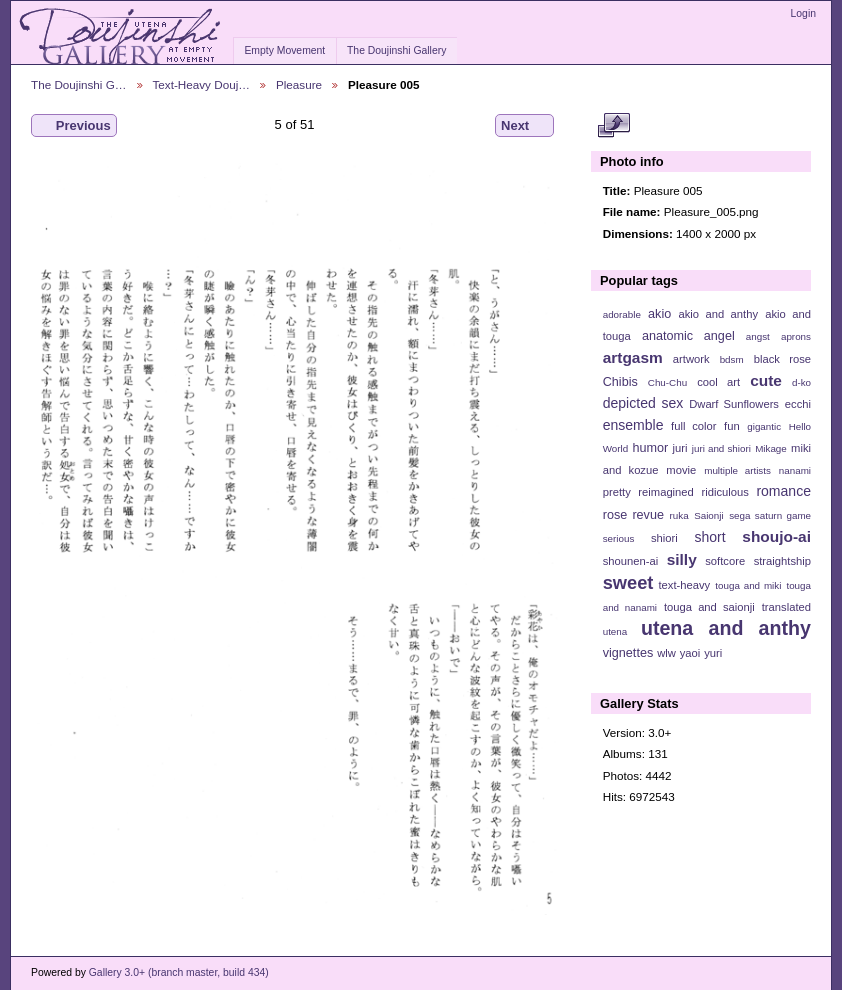 Image resolution: width=842 pixels, height=990 pixels. Describe the element at coordinates (795, 470) in the screenshot. I see `nanami` at that location.